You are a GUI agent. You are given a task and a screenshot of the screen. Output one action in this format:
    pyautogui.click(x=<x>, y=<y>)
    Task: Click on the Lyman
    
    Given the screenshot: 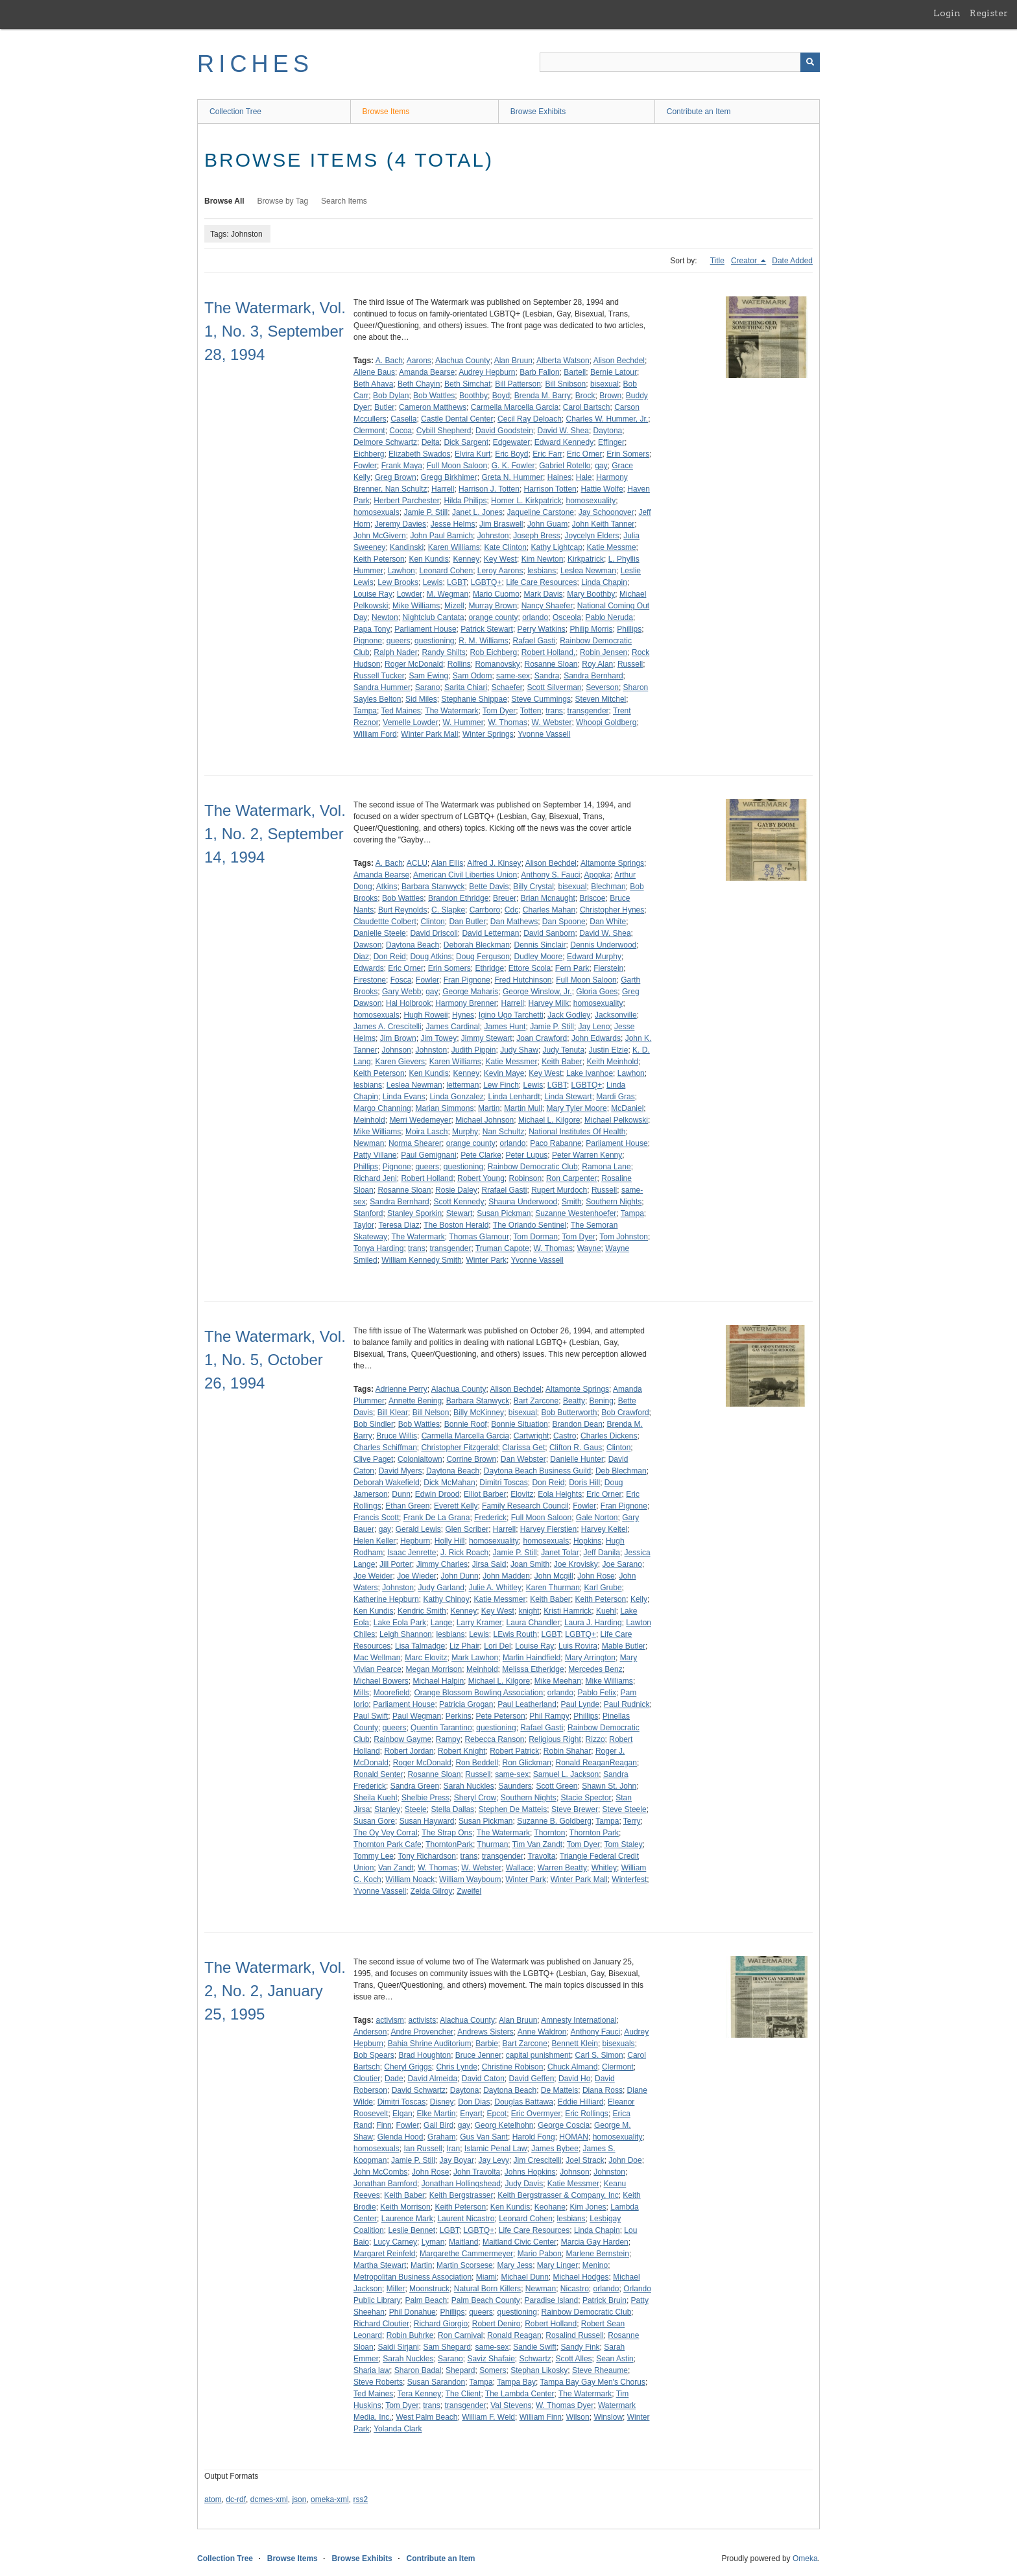 What is the action you would take?
    pyautogui.click(x=433, y=2242)
    